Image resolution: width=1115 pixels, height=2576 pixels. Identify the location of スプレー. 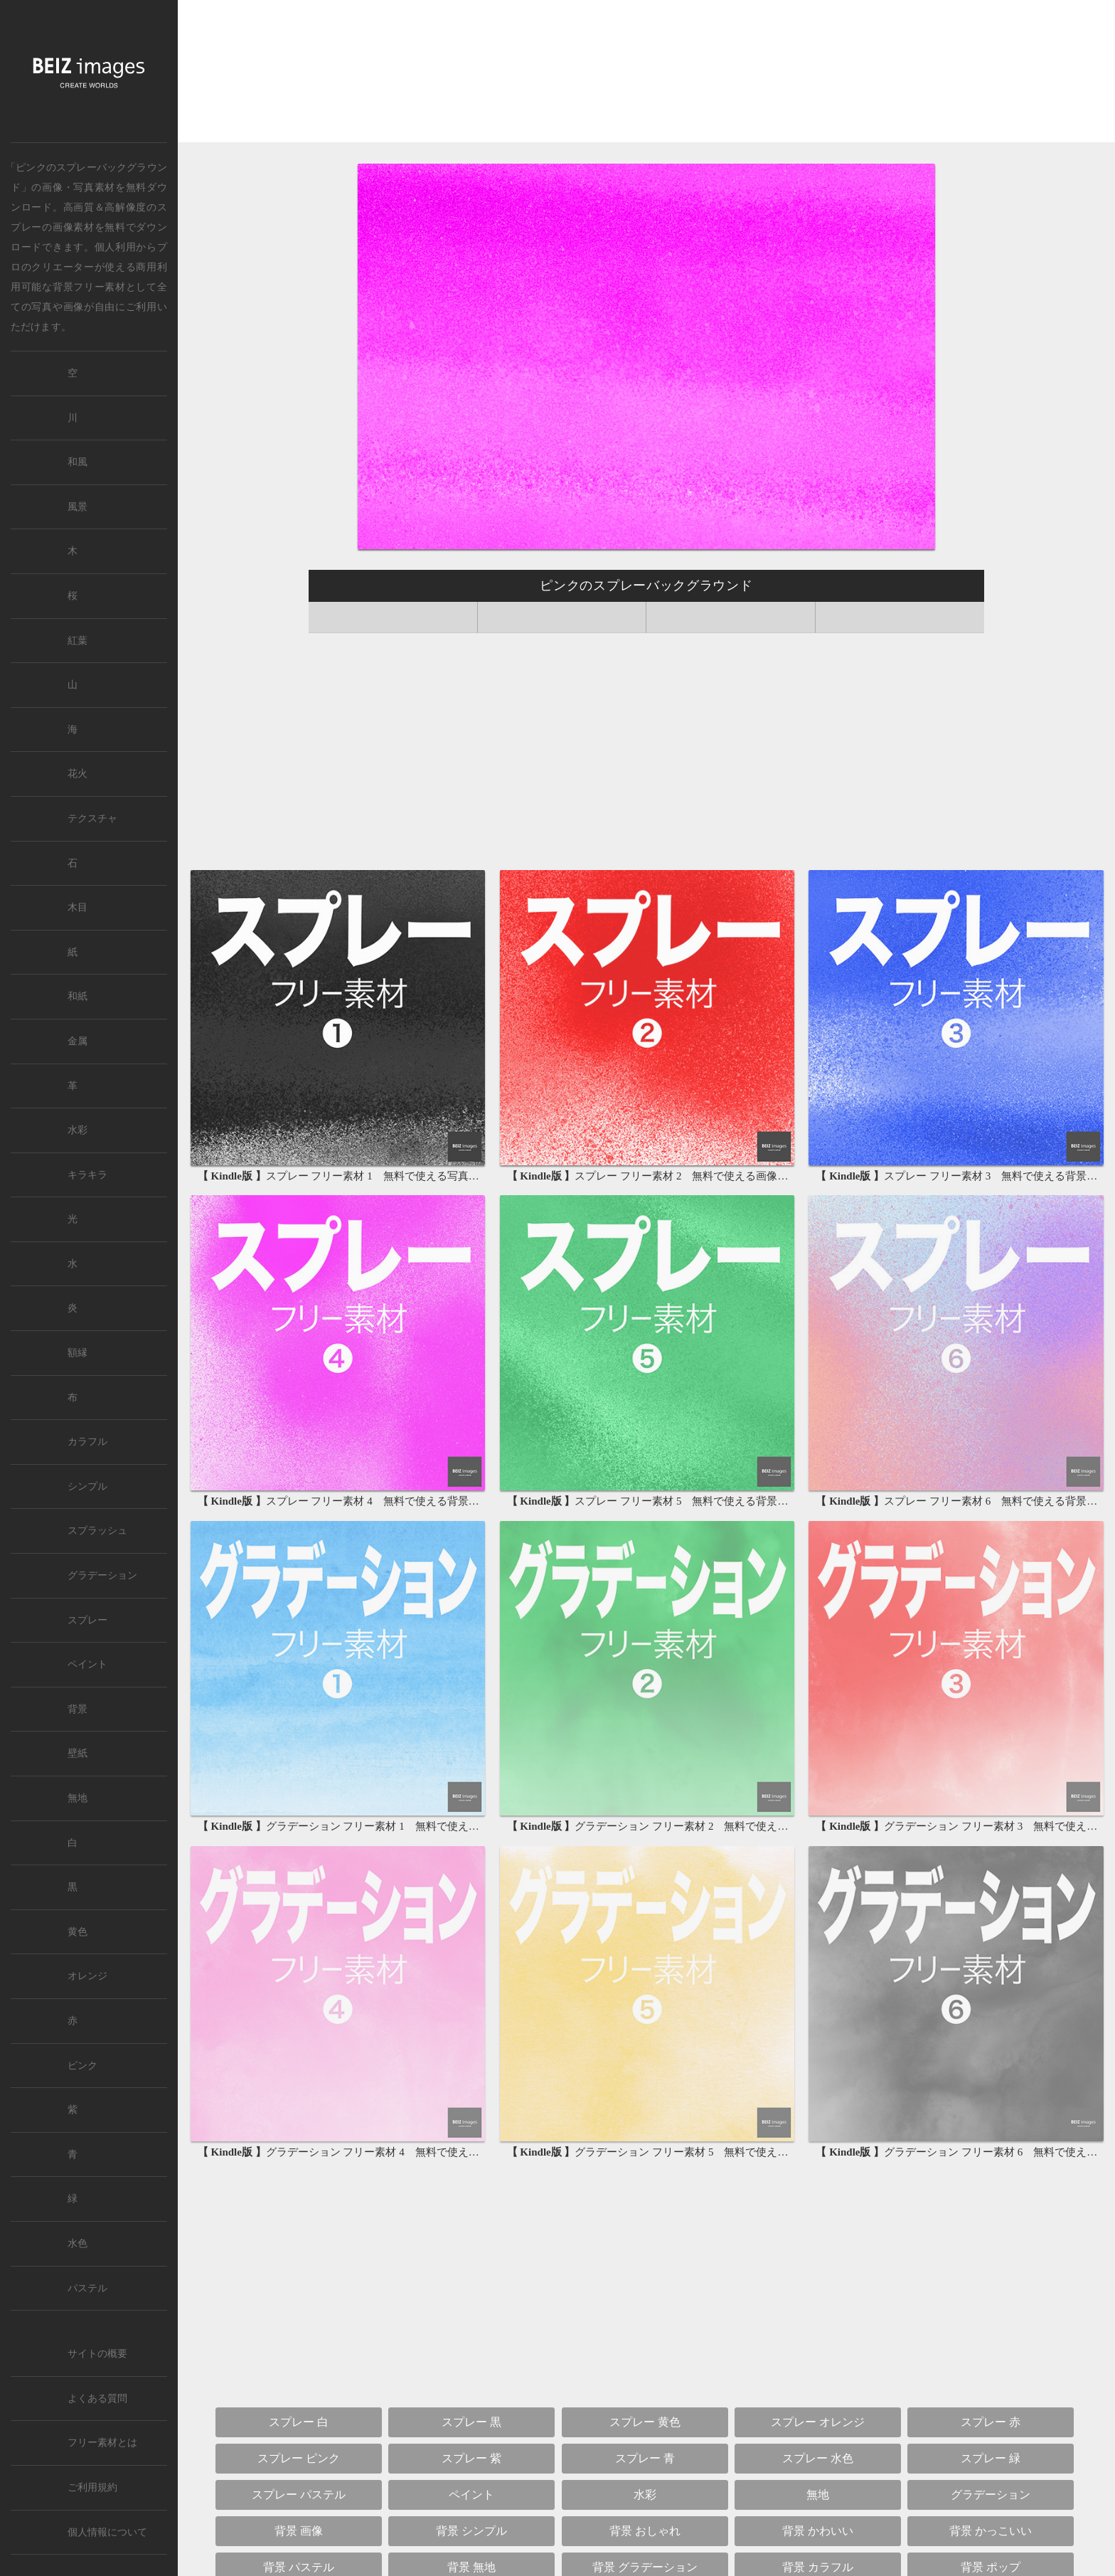
(87, 1620).